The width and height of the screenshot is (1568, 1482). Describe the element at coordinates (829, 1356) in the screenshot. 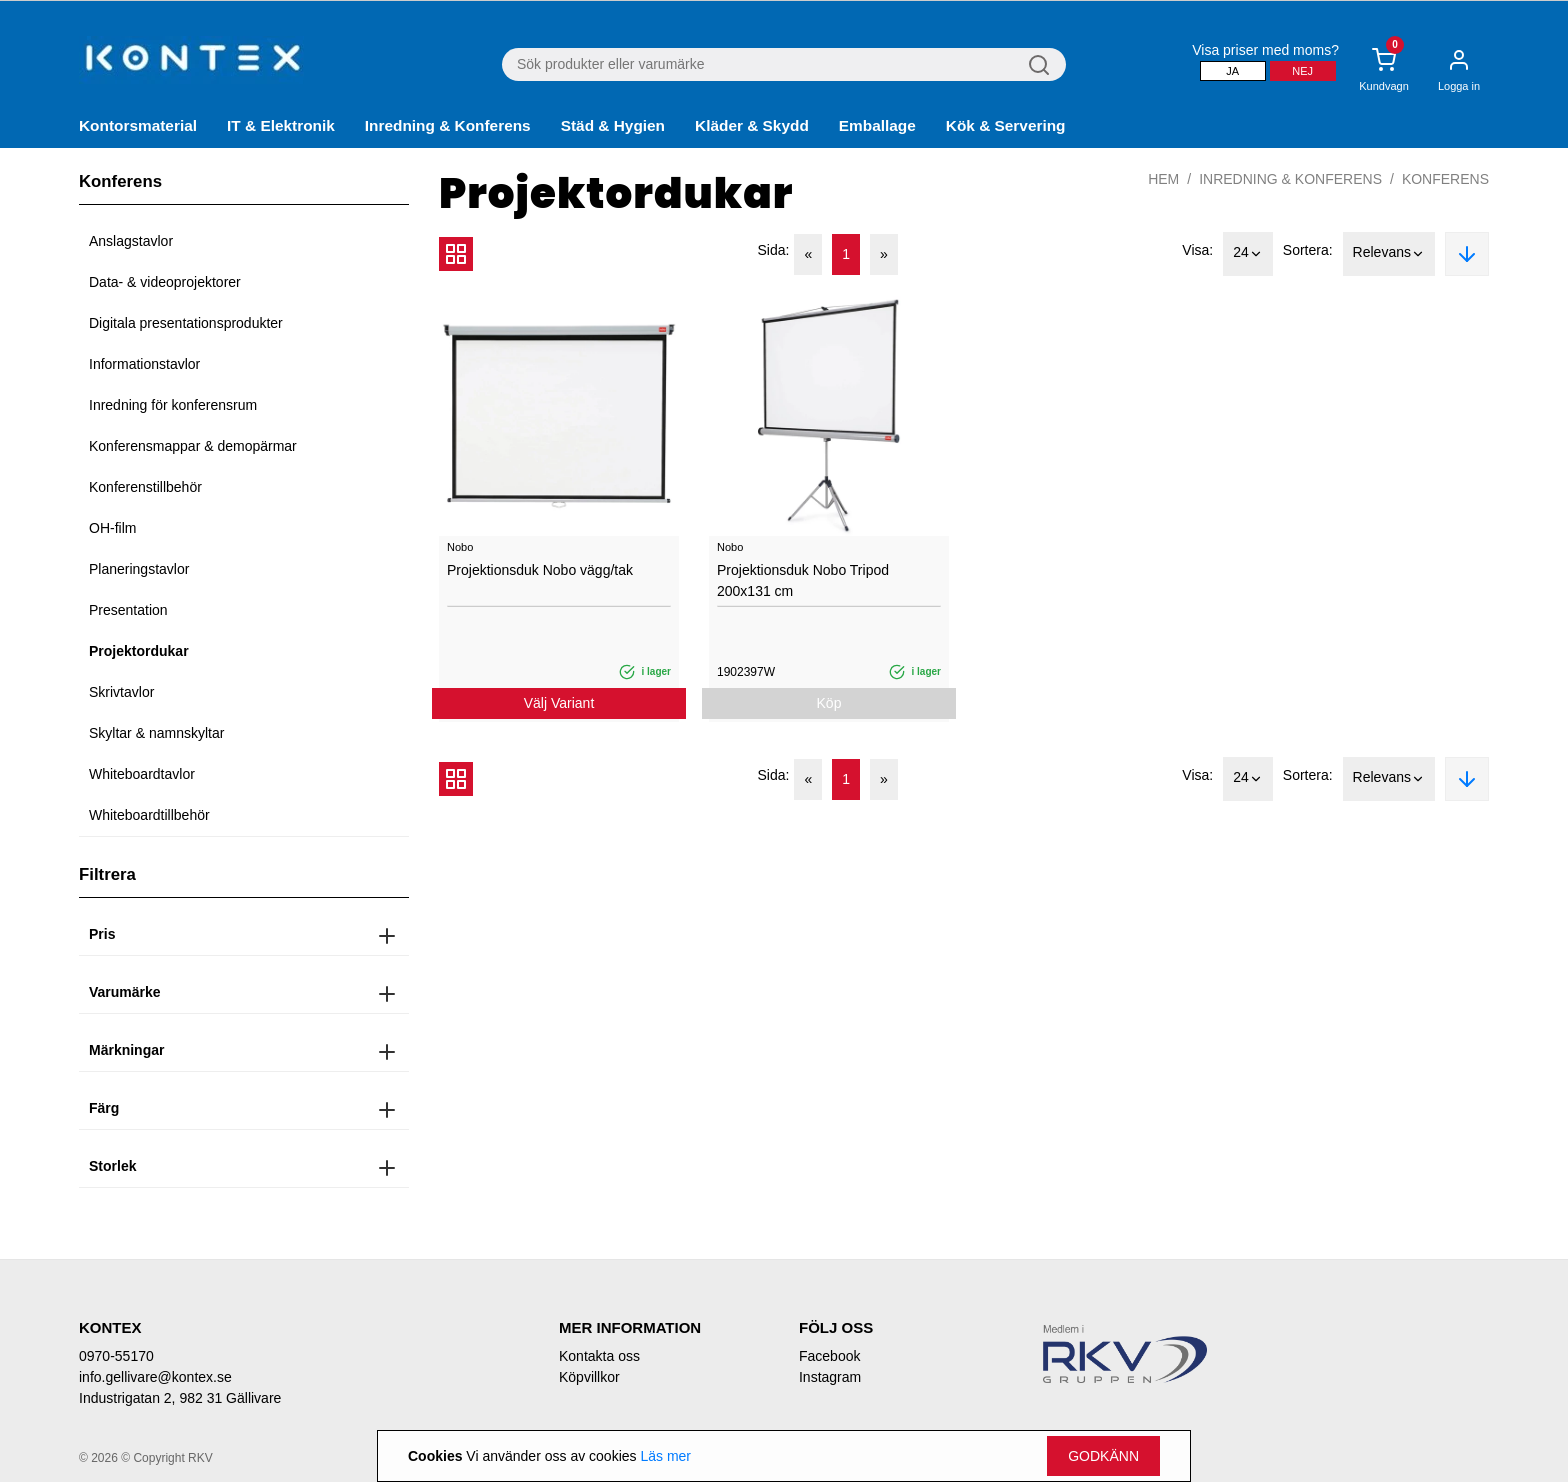

I see `Facebook` at that location.